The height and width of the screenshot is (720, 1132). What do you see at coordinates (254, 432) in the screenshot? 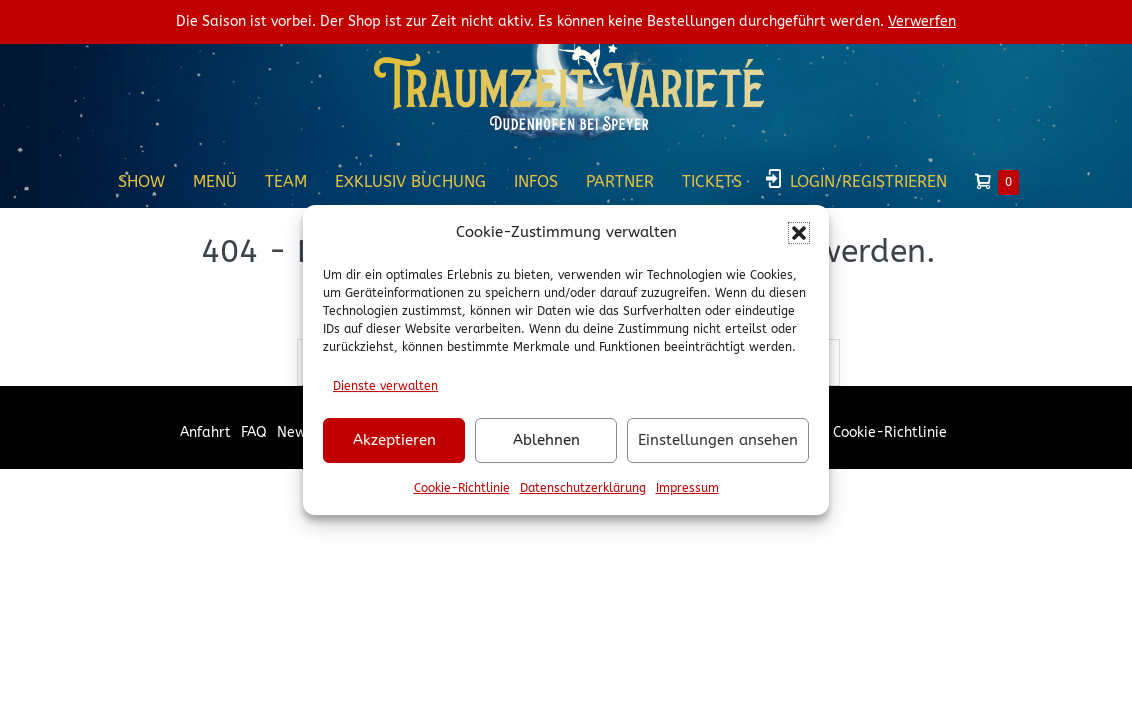
I see `FAQ` at bounding box center [254, 432].